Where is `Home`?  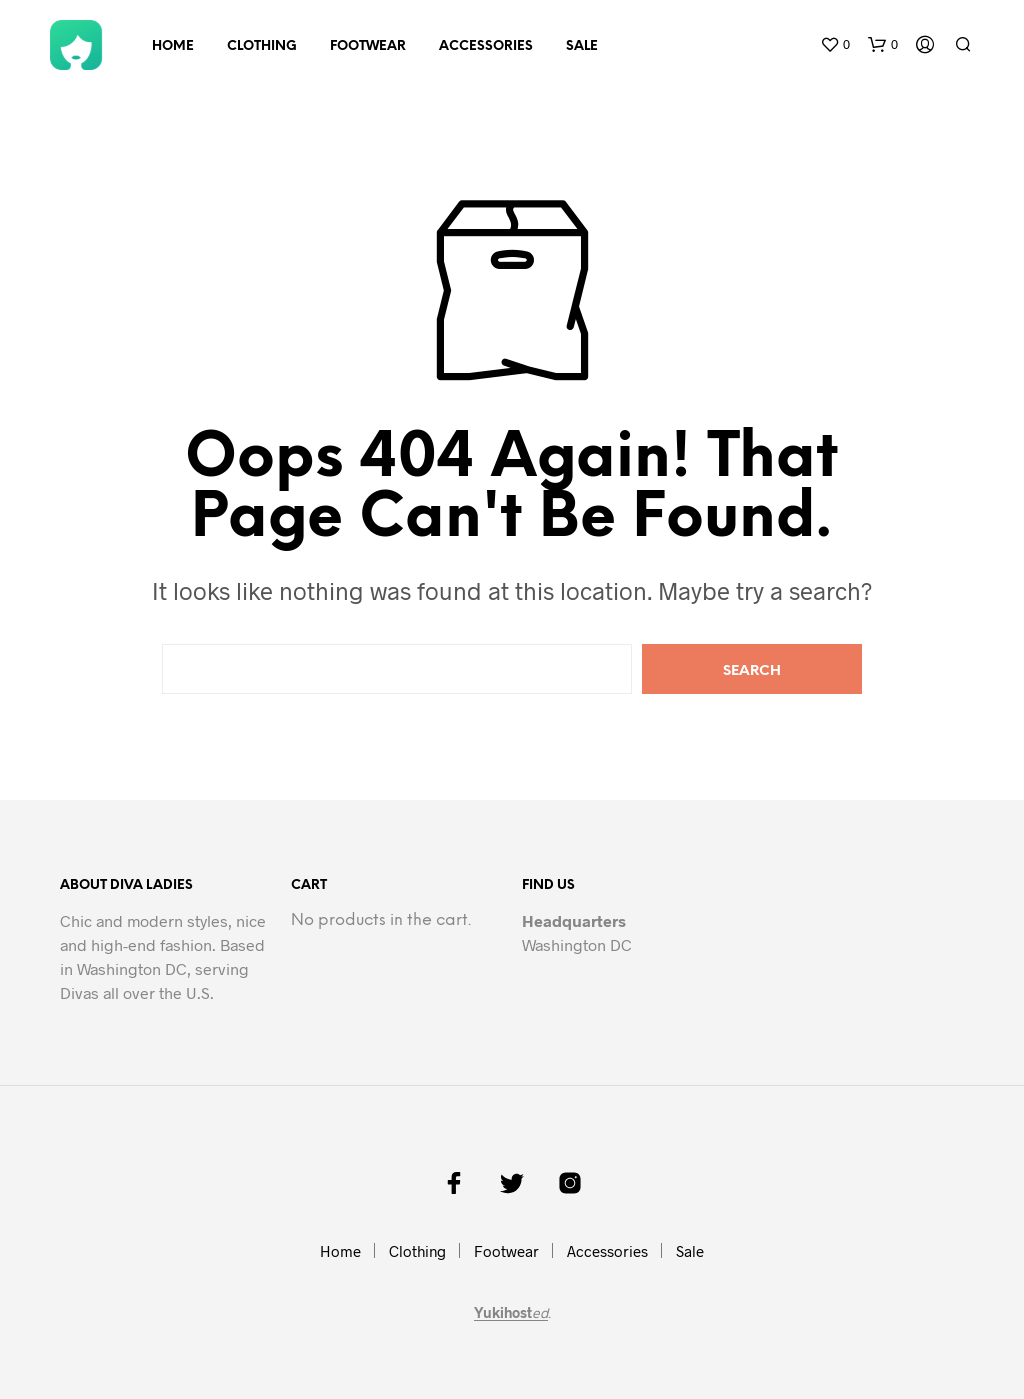 Home is located at coordinates (173, 46).